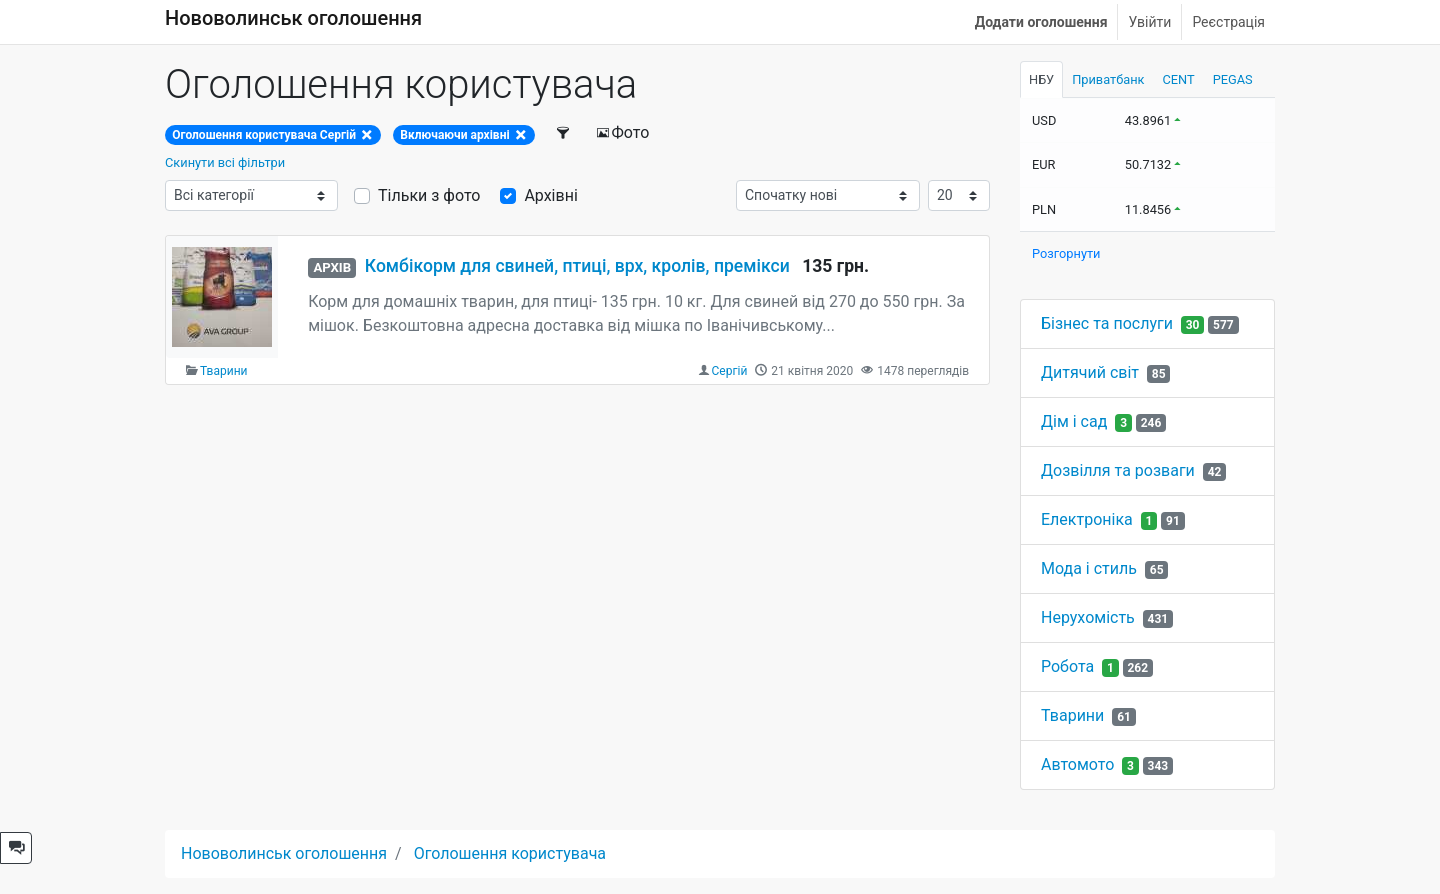  What do you see at coordinates (1179, 79) in the screenshot?
I see `CENT [tab]` at bounding box center [1179, 79].